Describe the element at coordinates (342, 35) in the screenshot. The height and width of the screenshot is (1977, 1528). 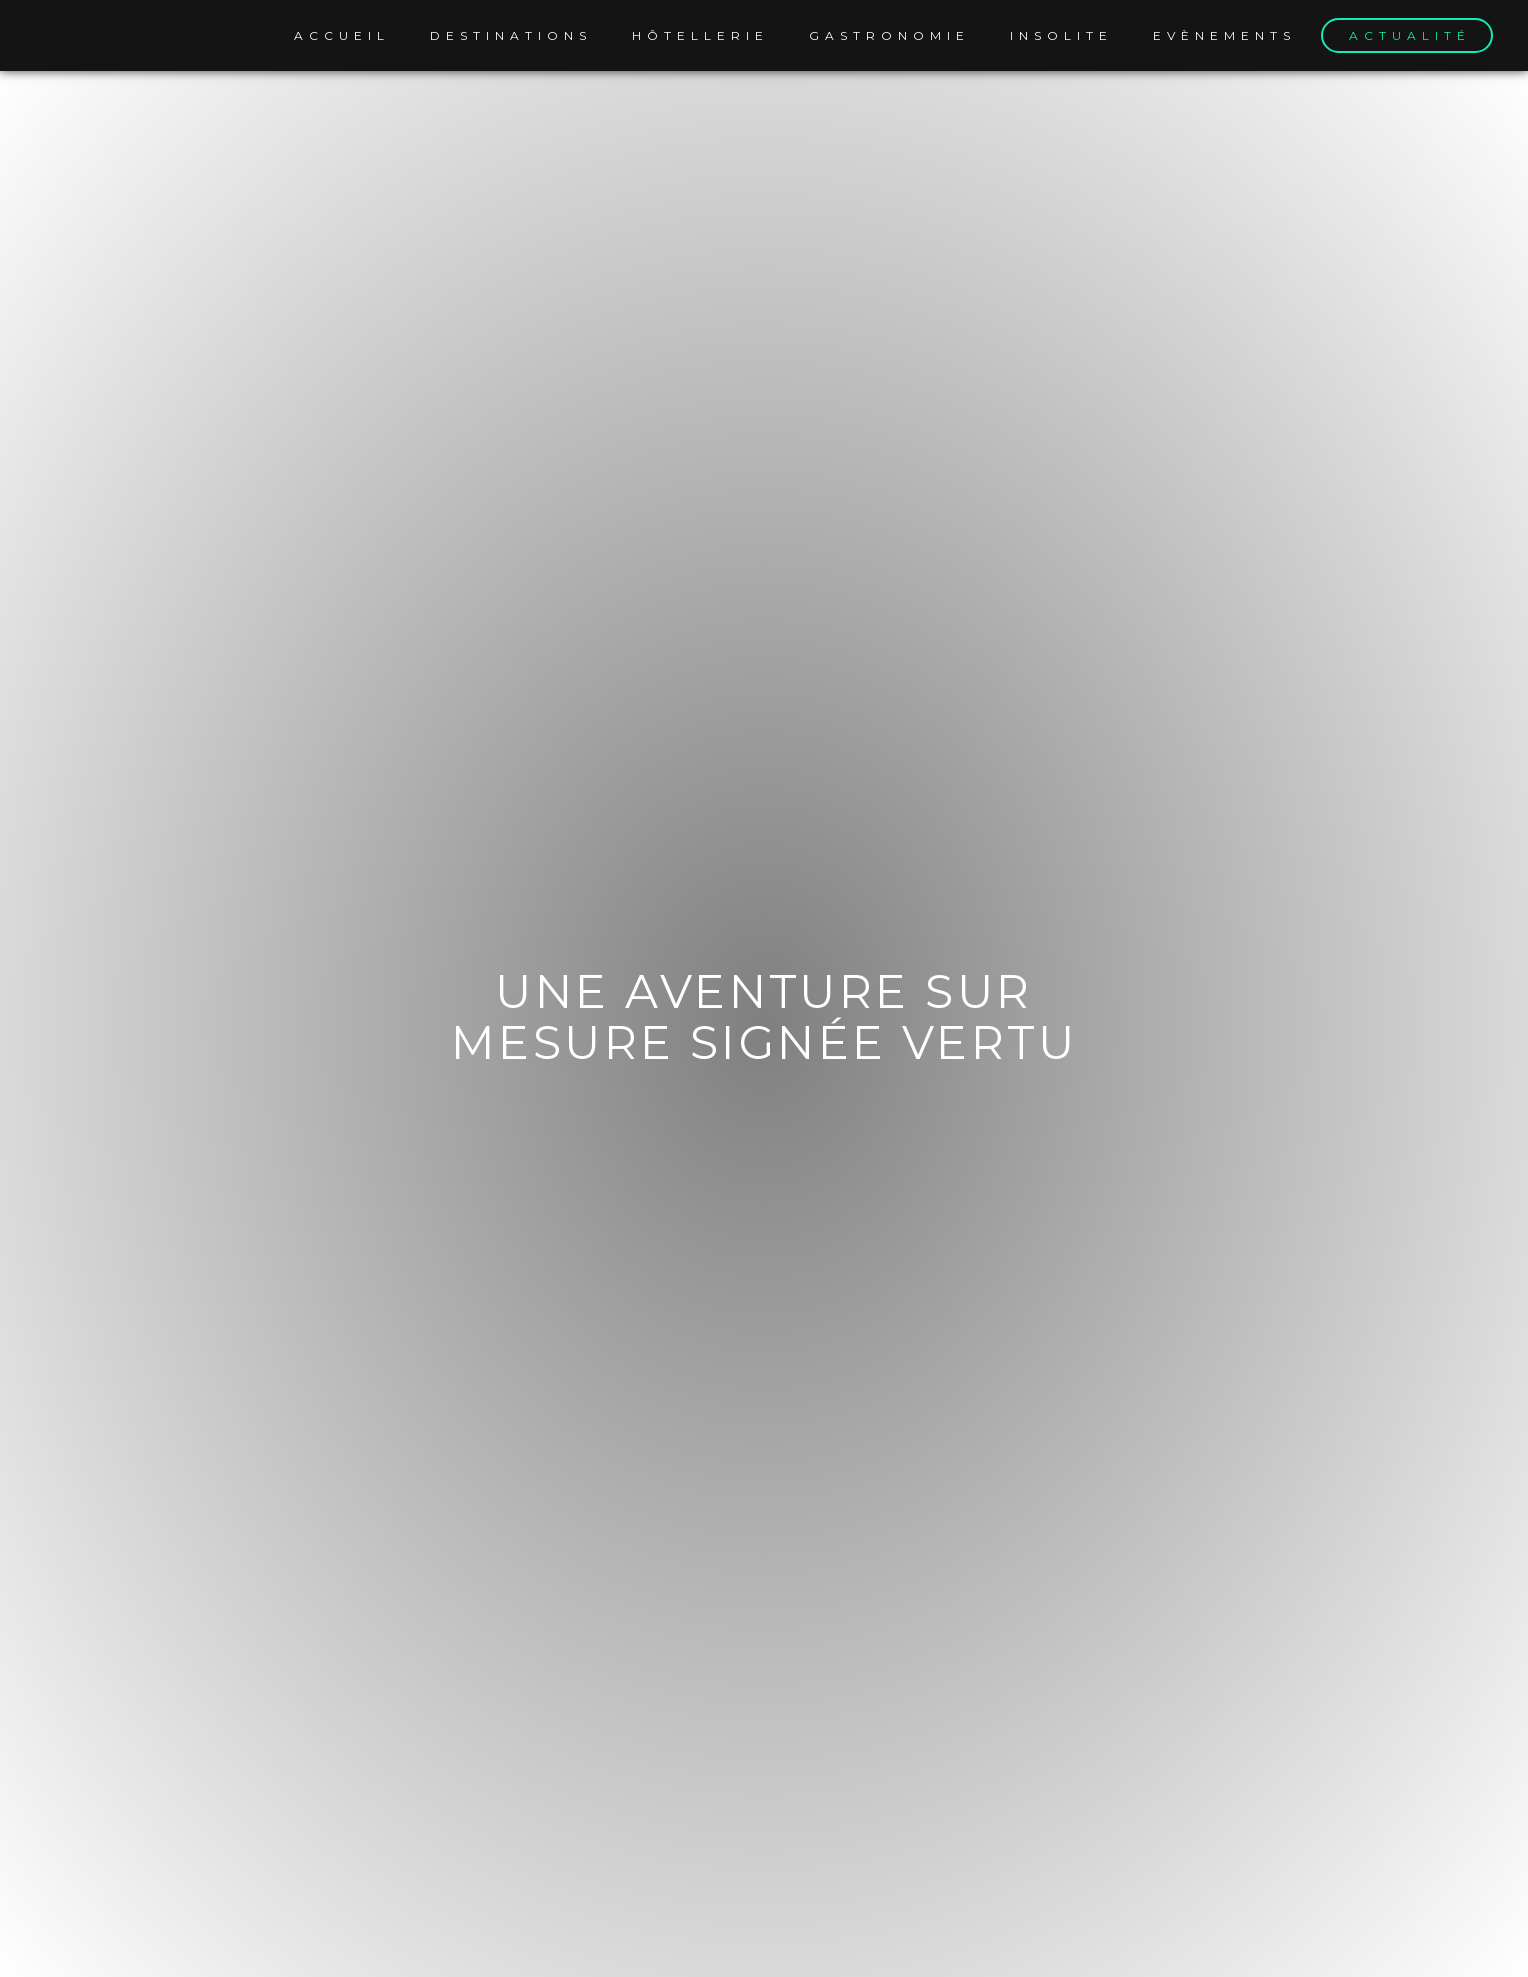
I see `Accueil` at that location.